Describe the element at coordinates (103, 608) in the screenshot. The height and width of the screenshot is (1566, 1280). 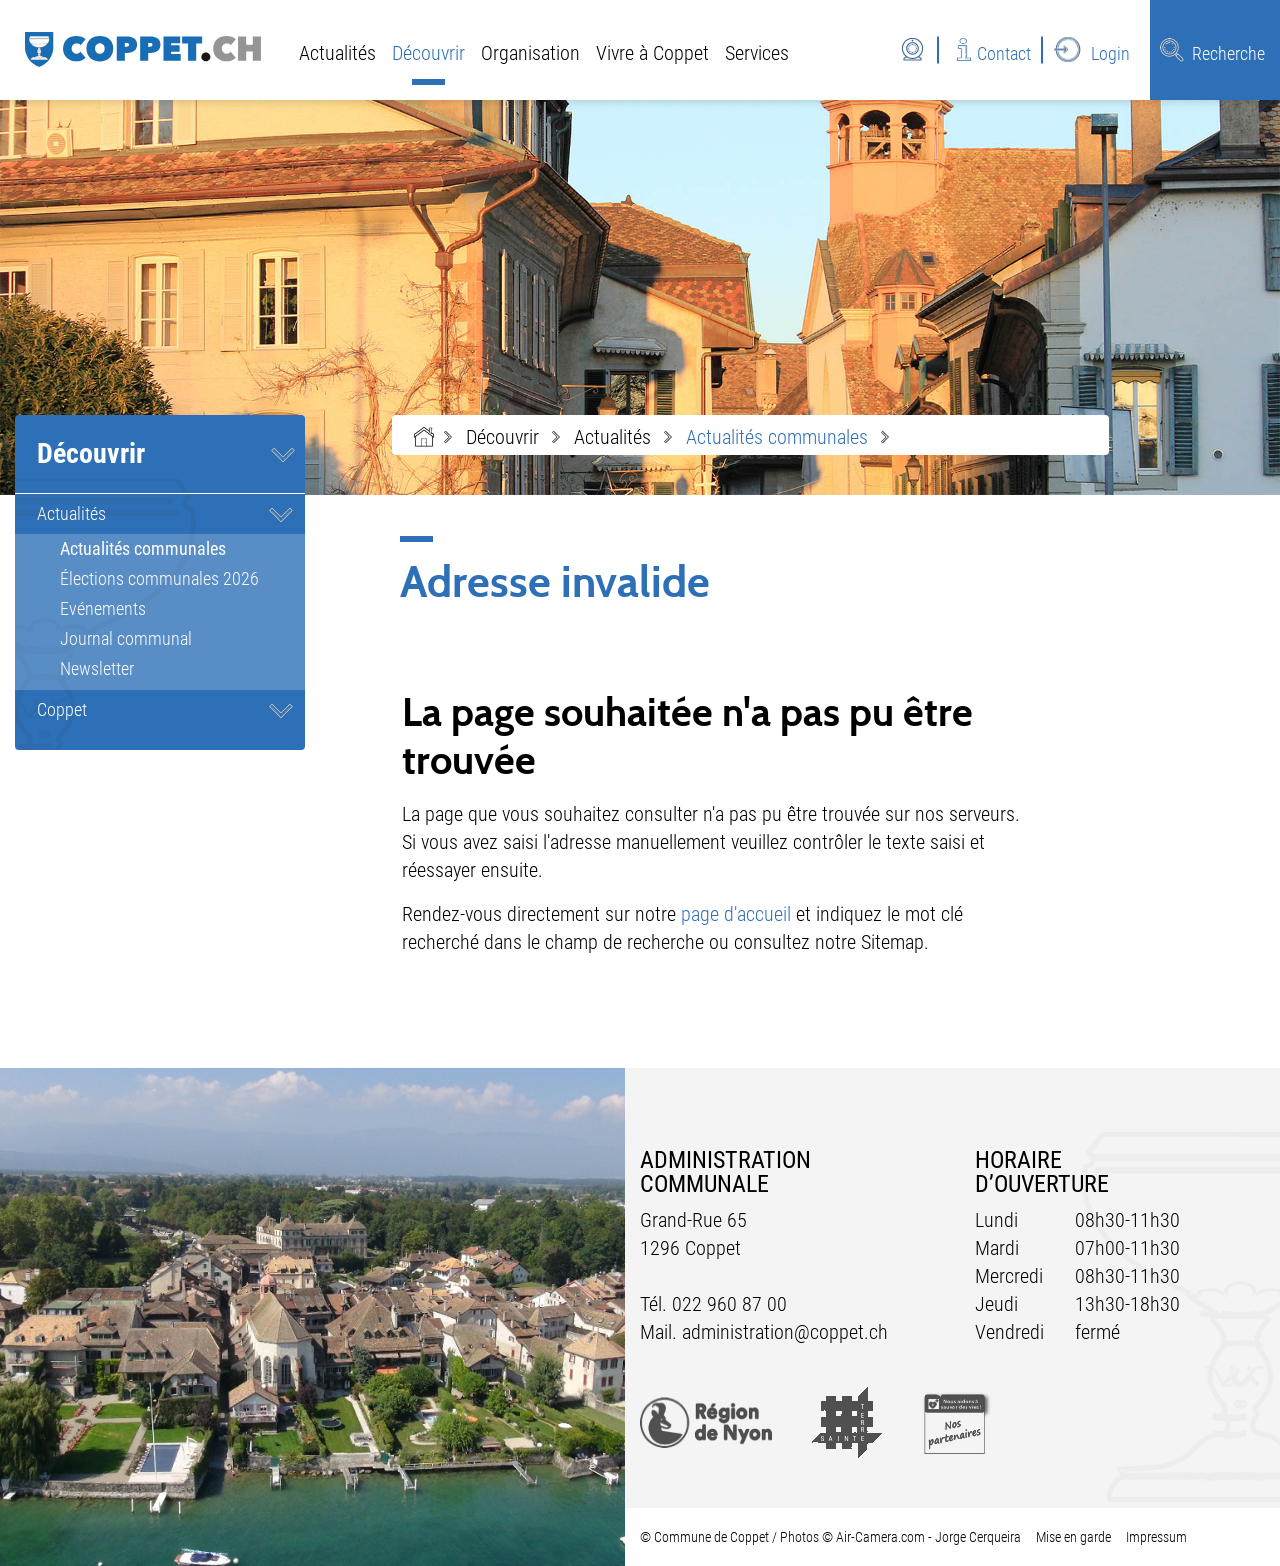
I see `Evénements` at that location.